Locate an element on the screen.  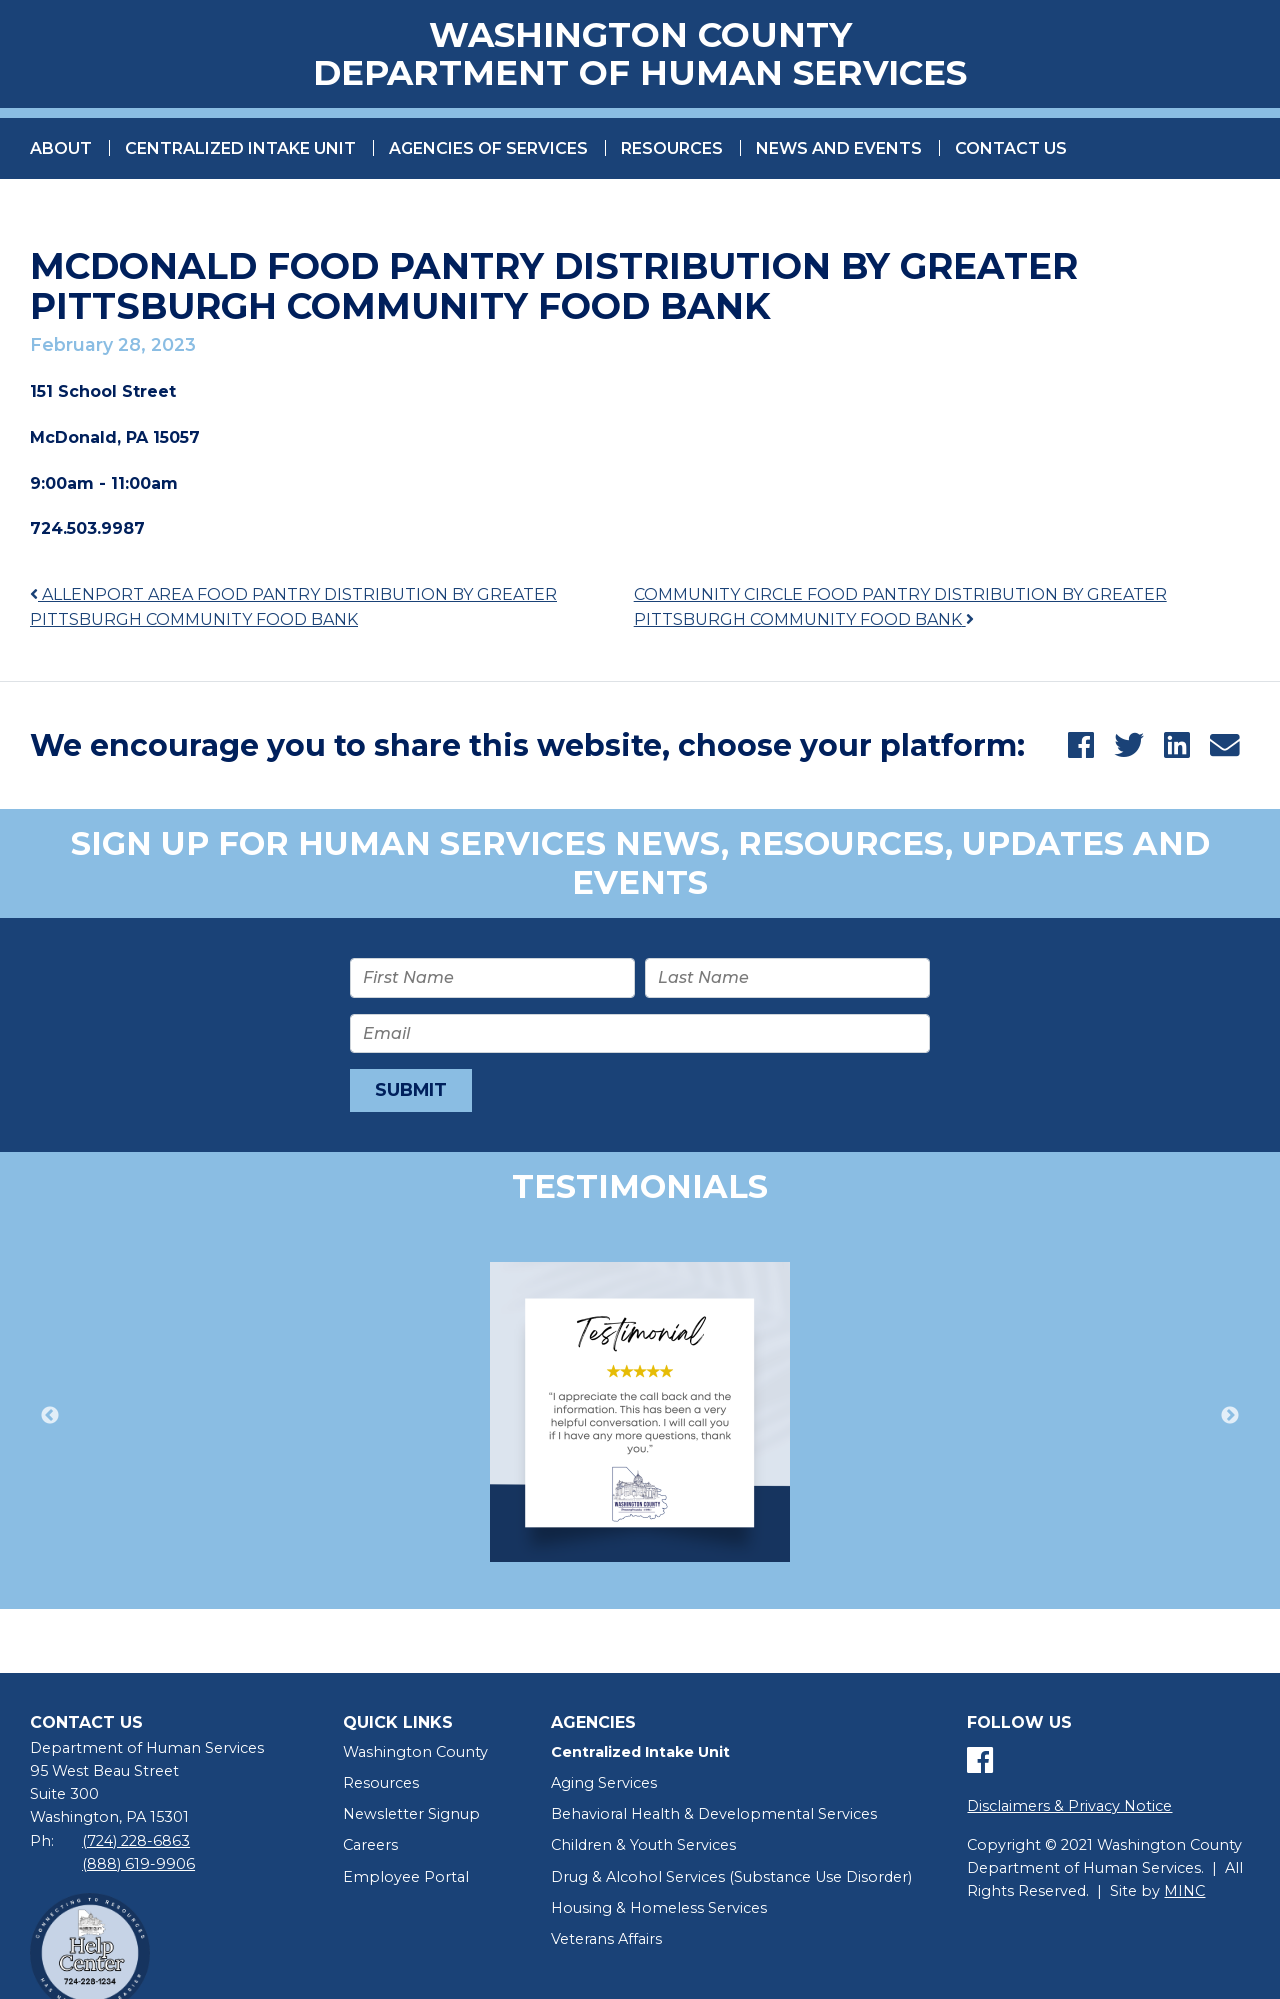
Resources is located at coordinates (672, 151).